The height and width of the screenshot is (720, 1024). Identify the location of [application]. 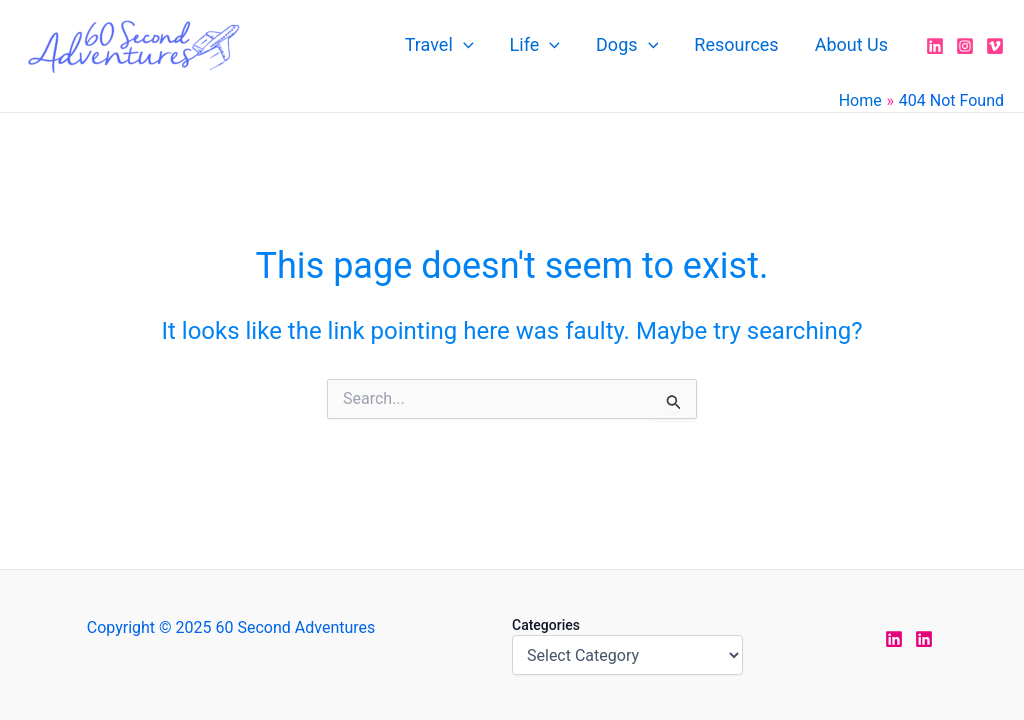
(463, 45).